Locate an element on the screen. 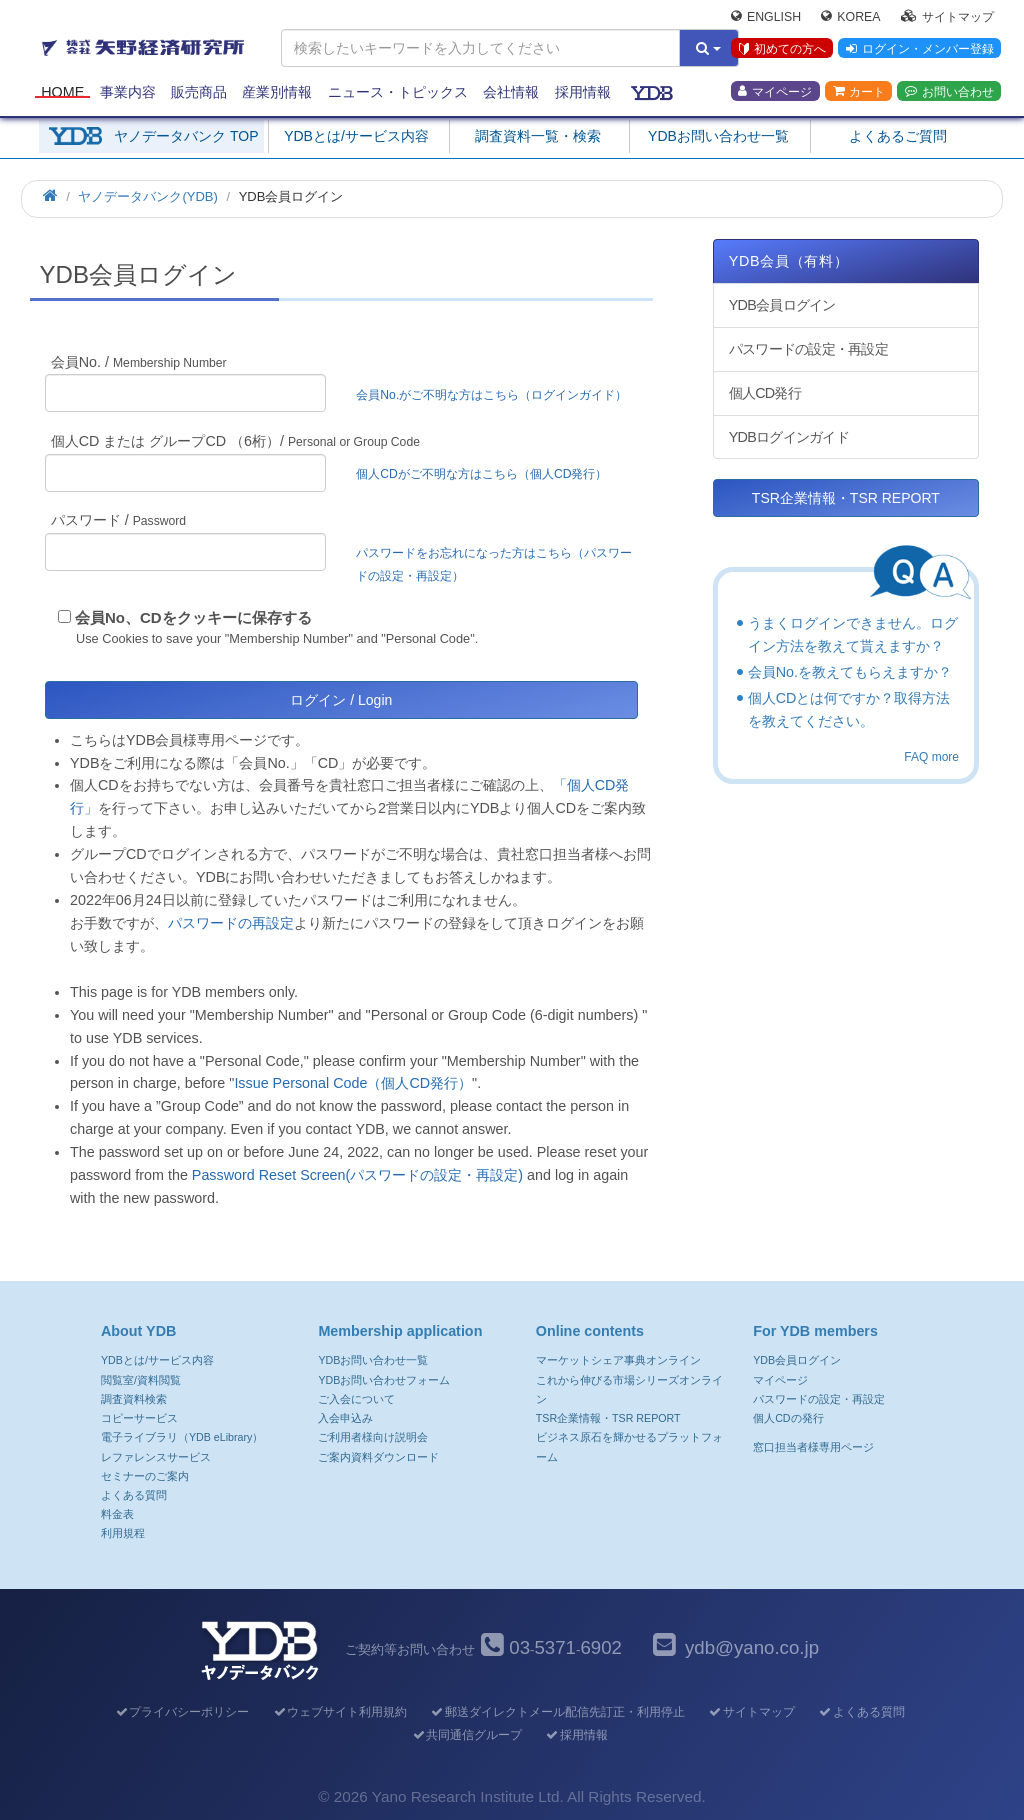 This screenshot has height=1820, width=1024. パスワードの再設定 is located at coordinates (231, 923).